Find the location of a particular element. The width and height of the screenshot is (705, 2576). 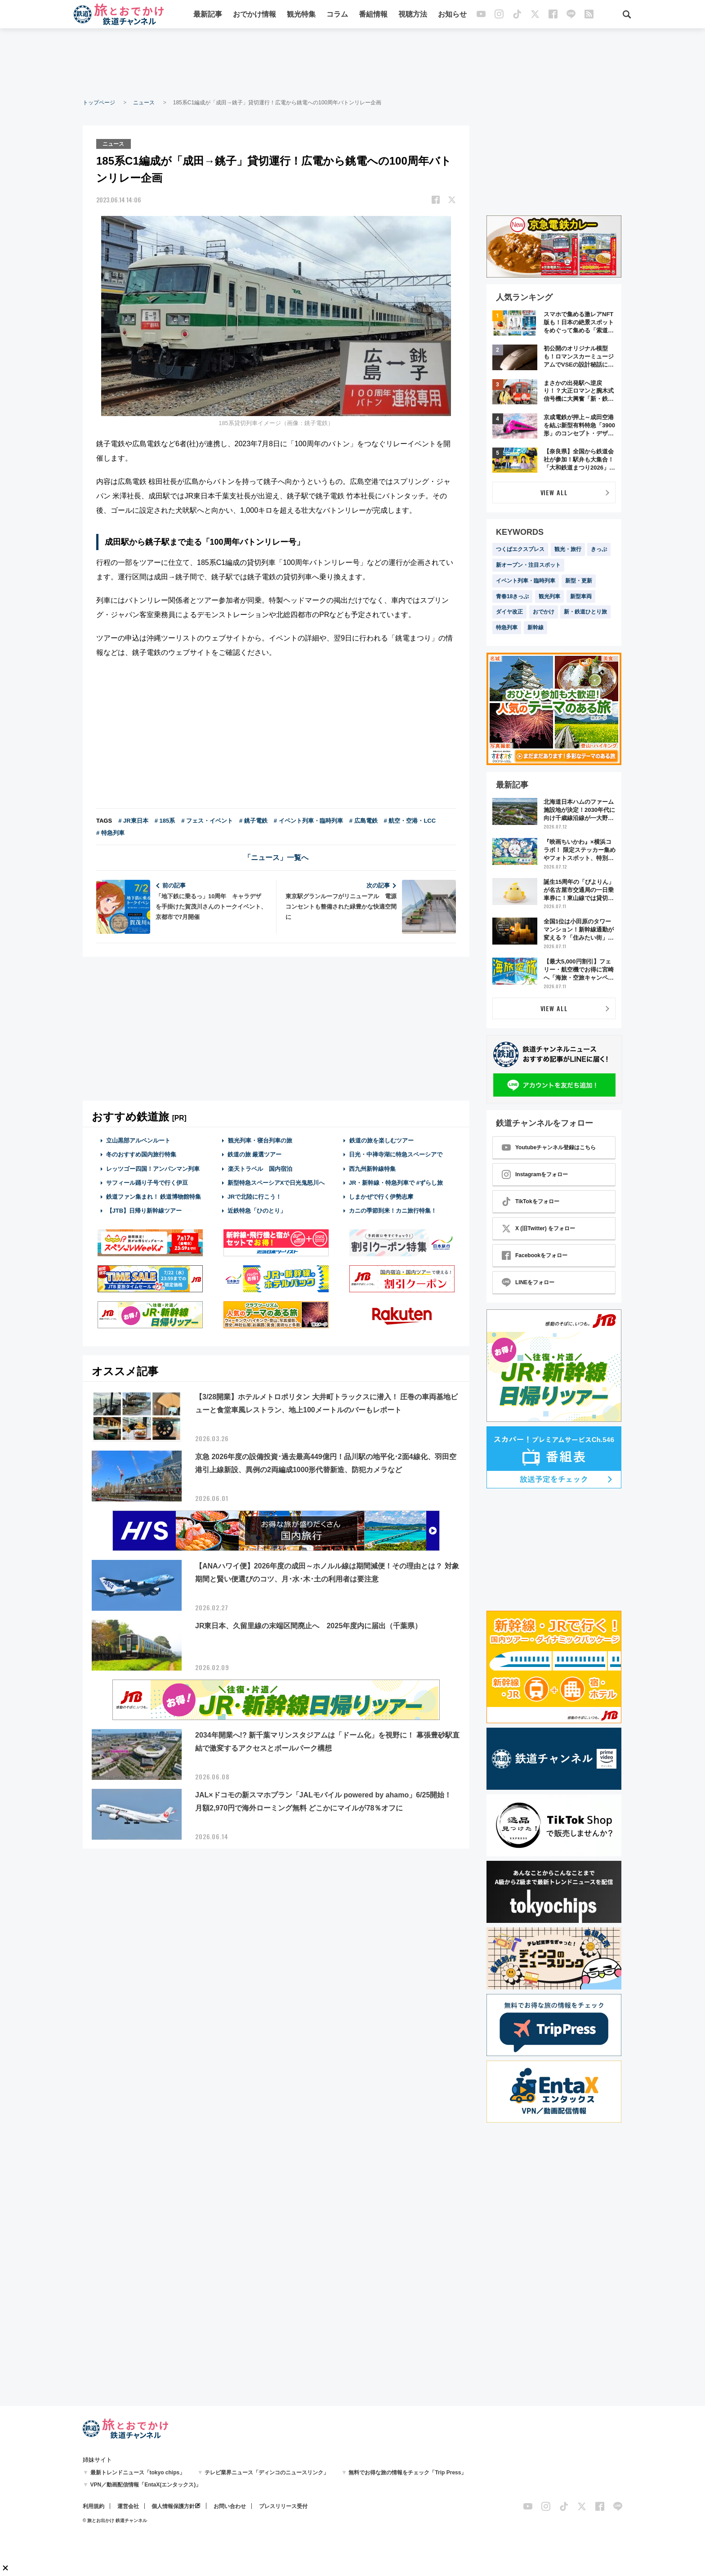

Youtubeチャンネル登録はこちら is located at coordinates (549, 1147).